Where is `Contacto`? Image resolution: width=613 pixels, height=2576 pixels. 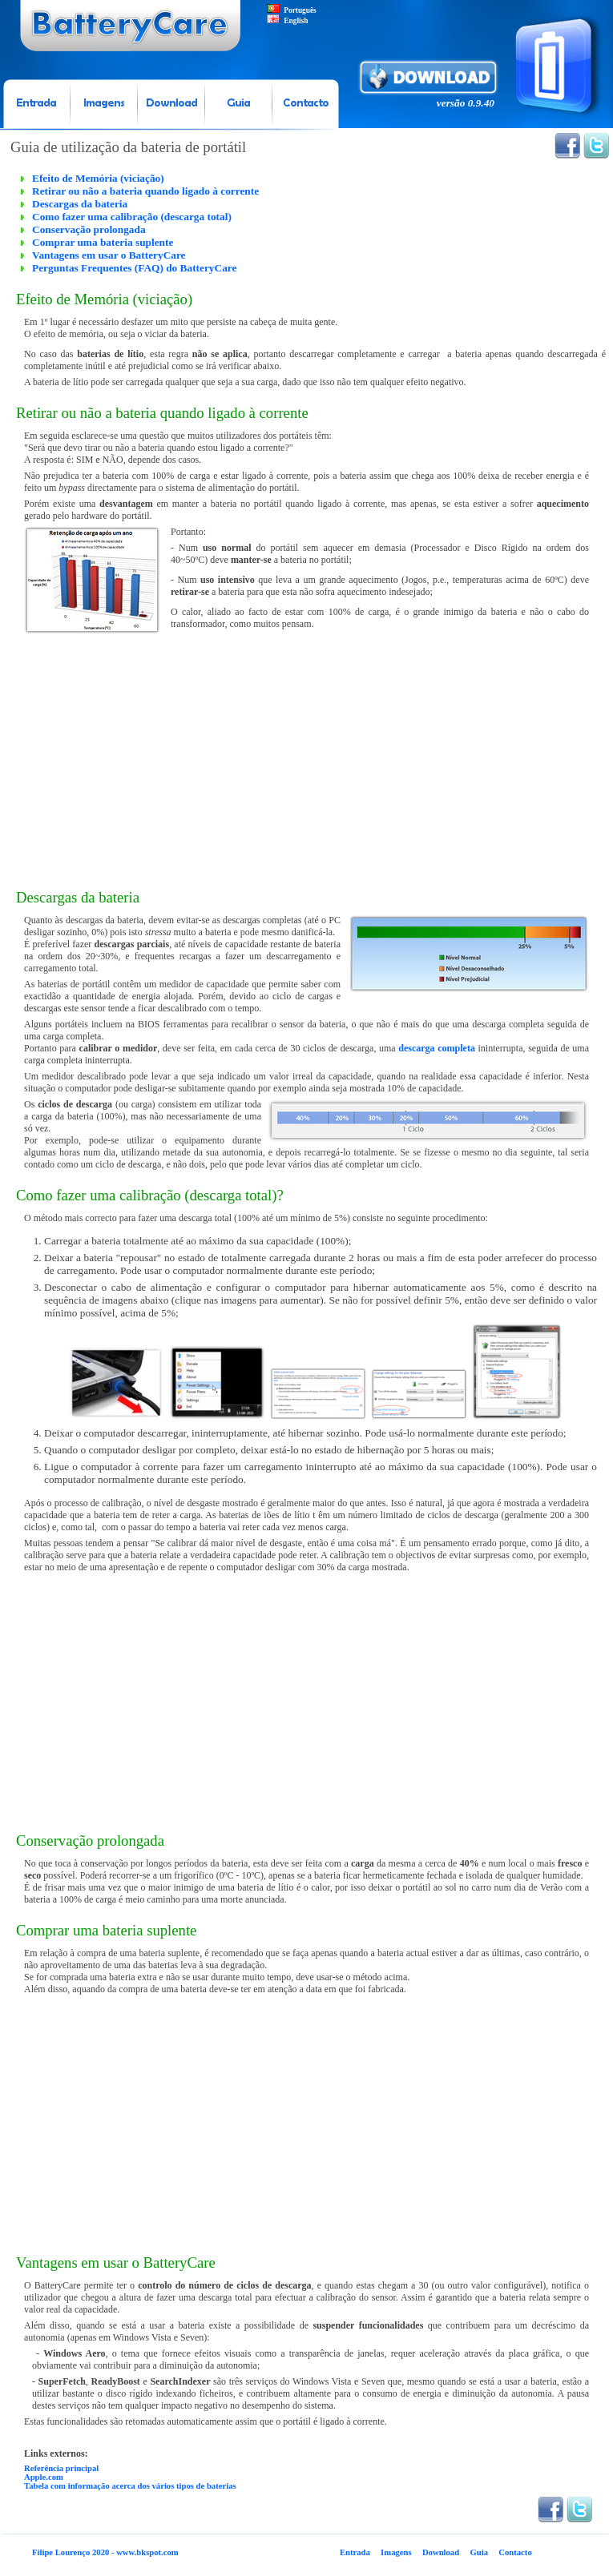 Contacto is located at coordinates (514, 2552).